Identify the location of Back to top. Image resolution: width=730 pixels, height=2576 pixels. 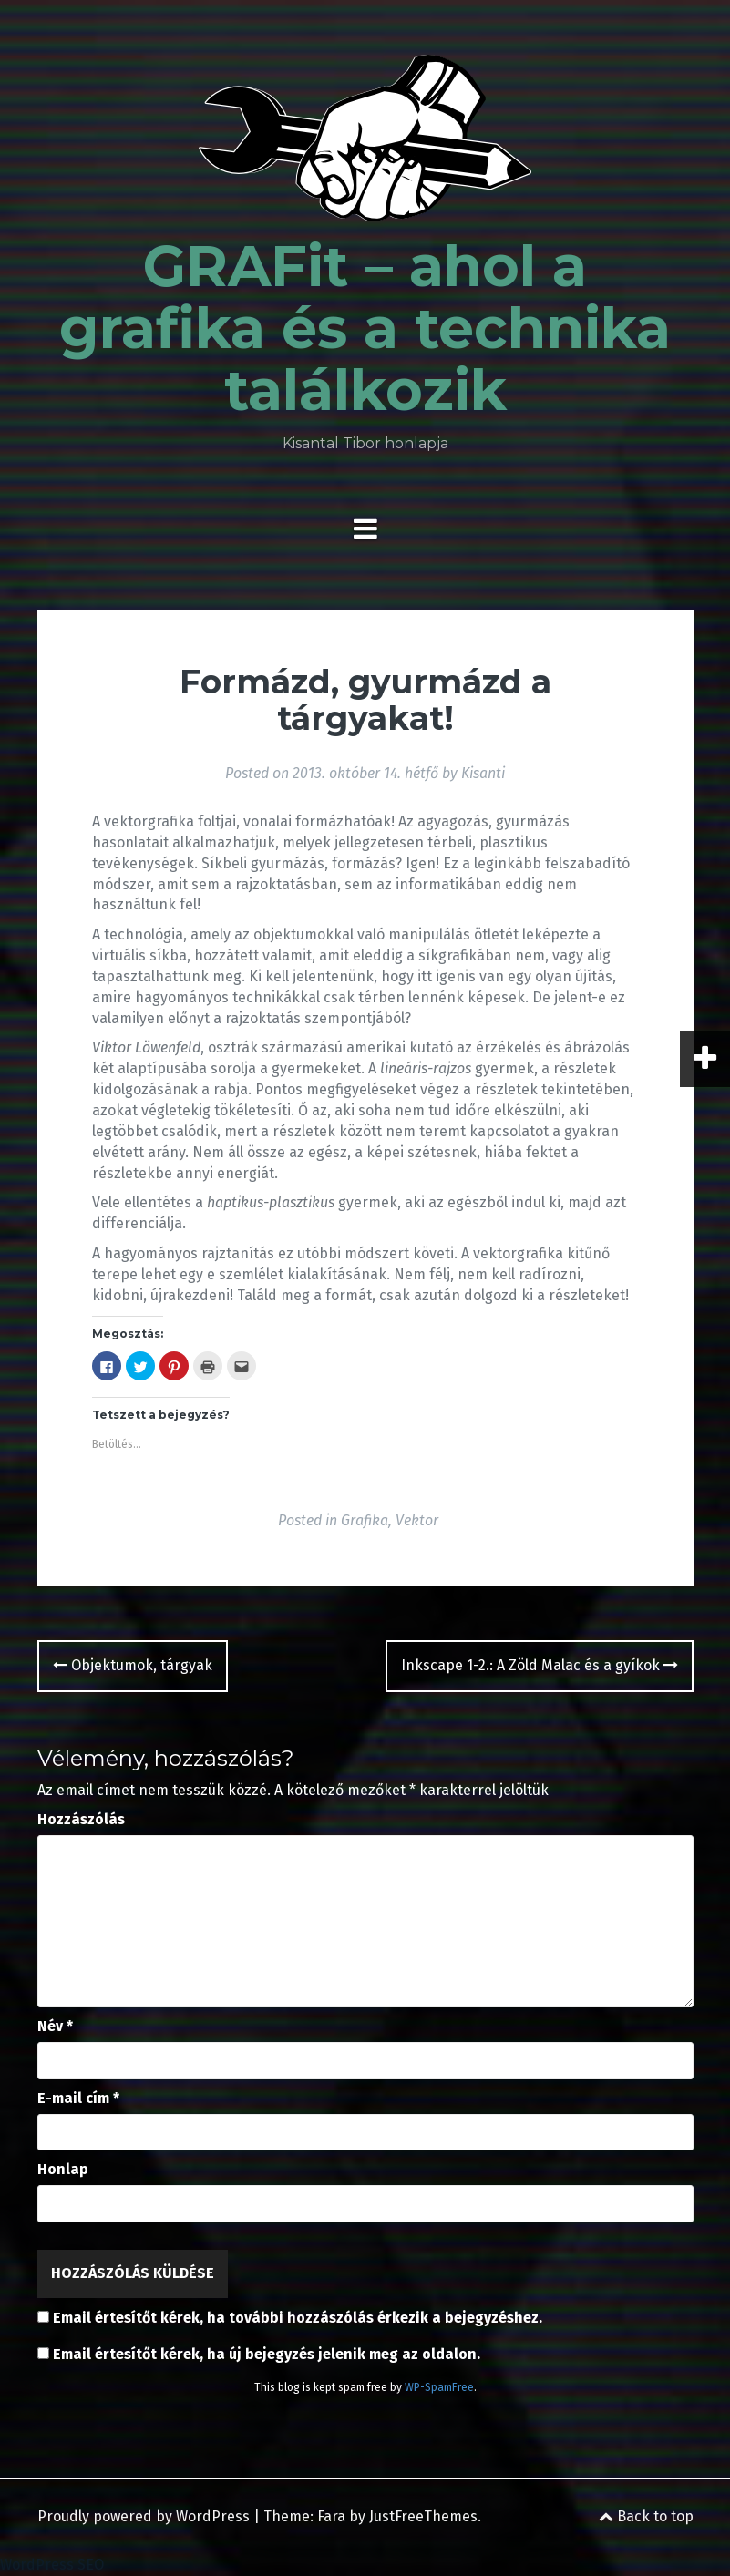
(646, 2516).